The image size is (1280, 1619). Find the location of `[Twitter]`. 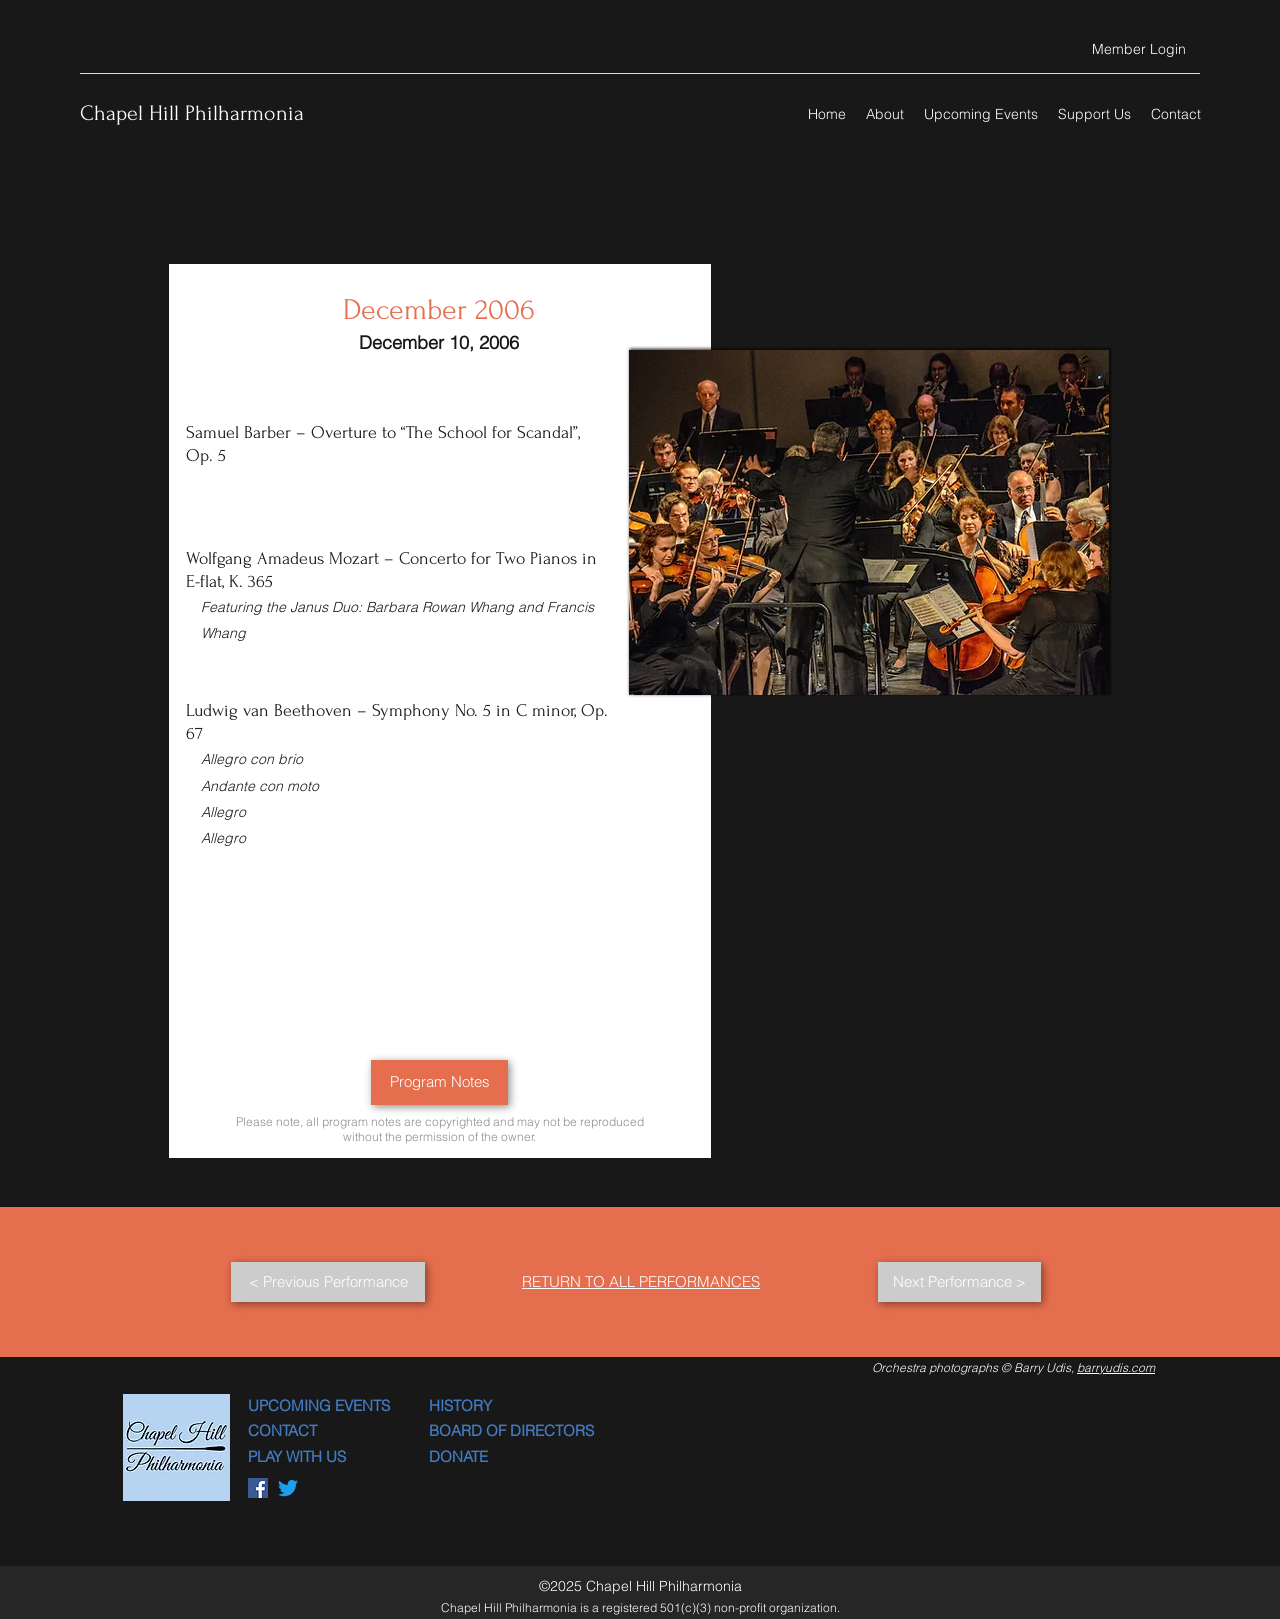

[Twitter] is located at coordinates (288, 1488).